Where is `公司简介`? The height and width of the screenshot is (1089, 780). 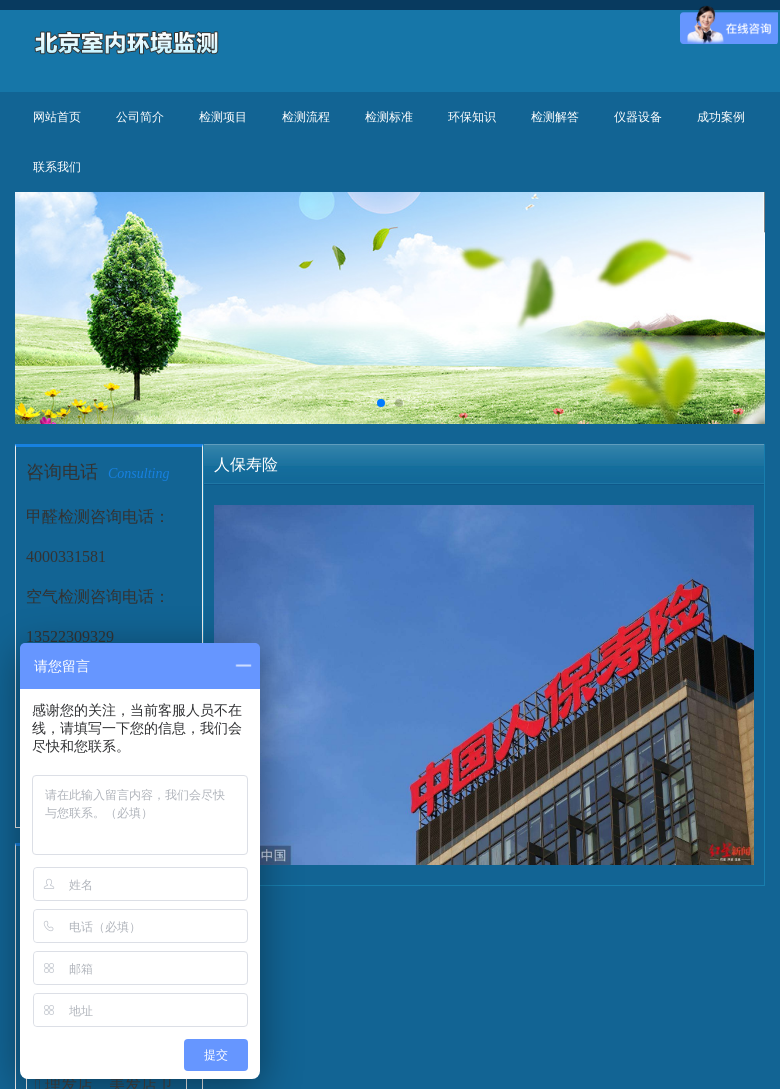 公司简介 is located at coordinates (140, 117).